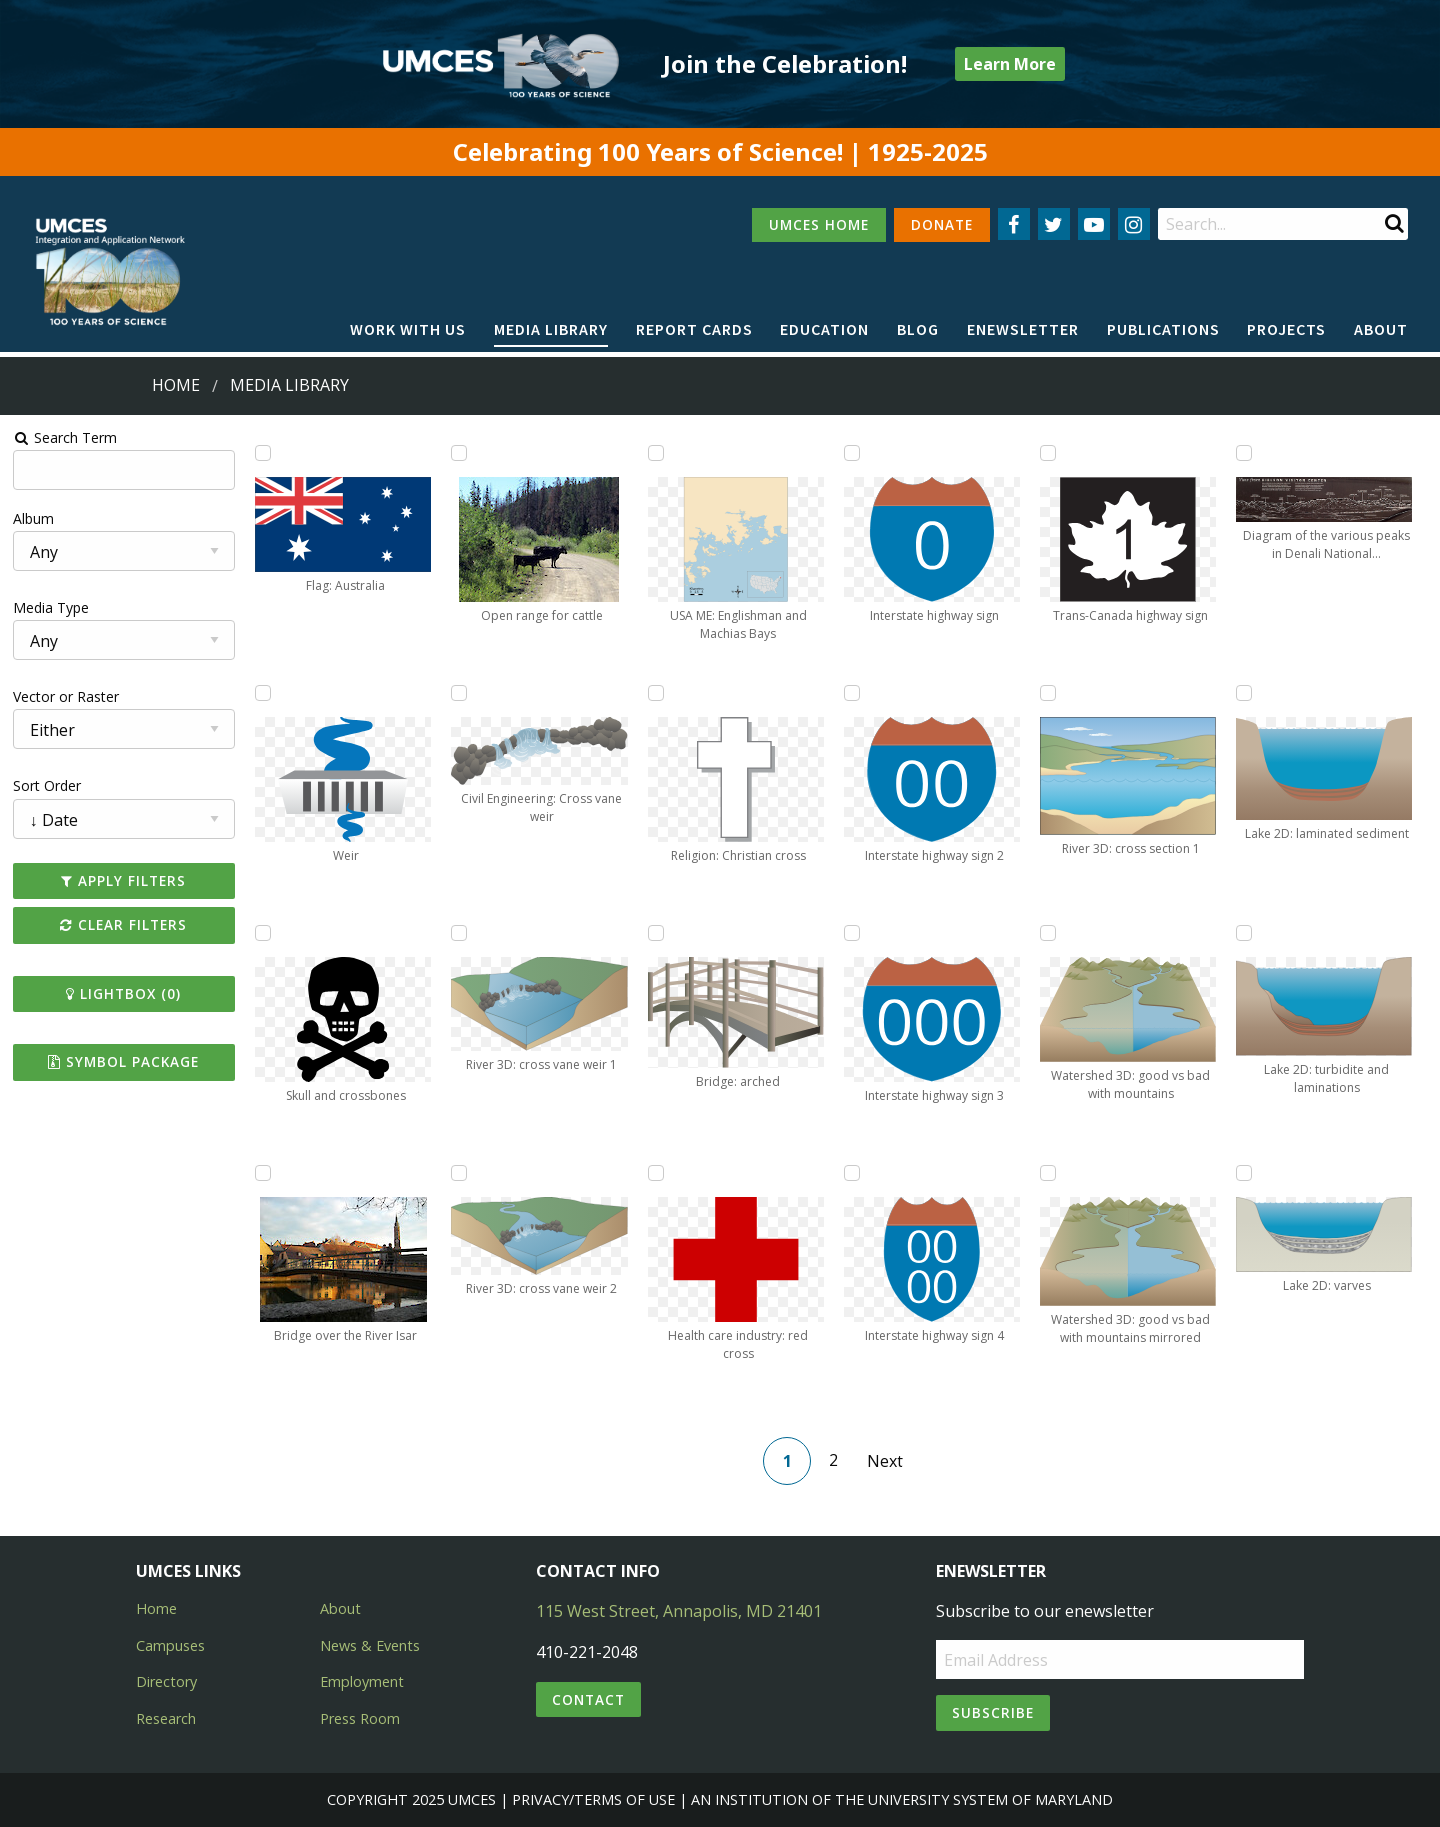 The width and height of the screenshot is (1440, 1827). I want to click on Lightbox (), so click(123, 993).